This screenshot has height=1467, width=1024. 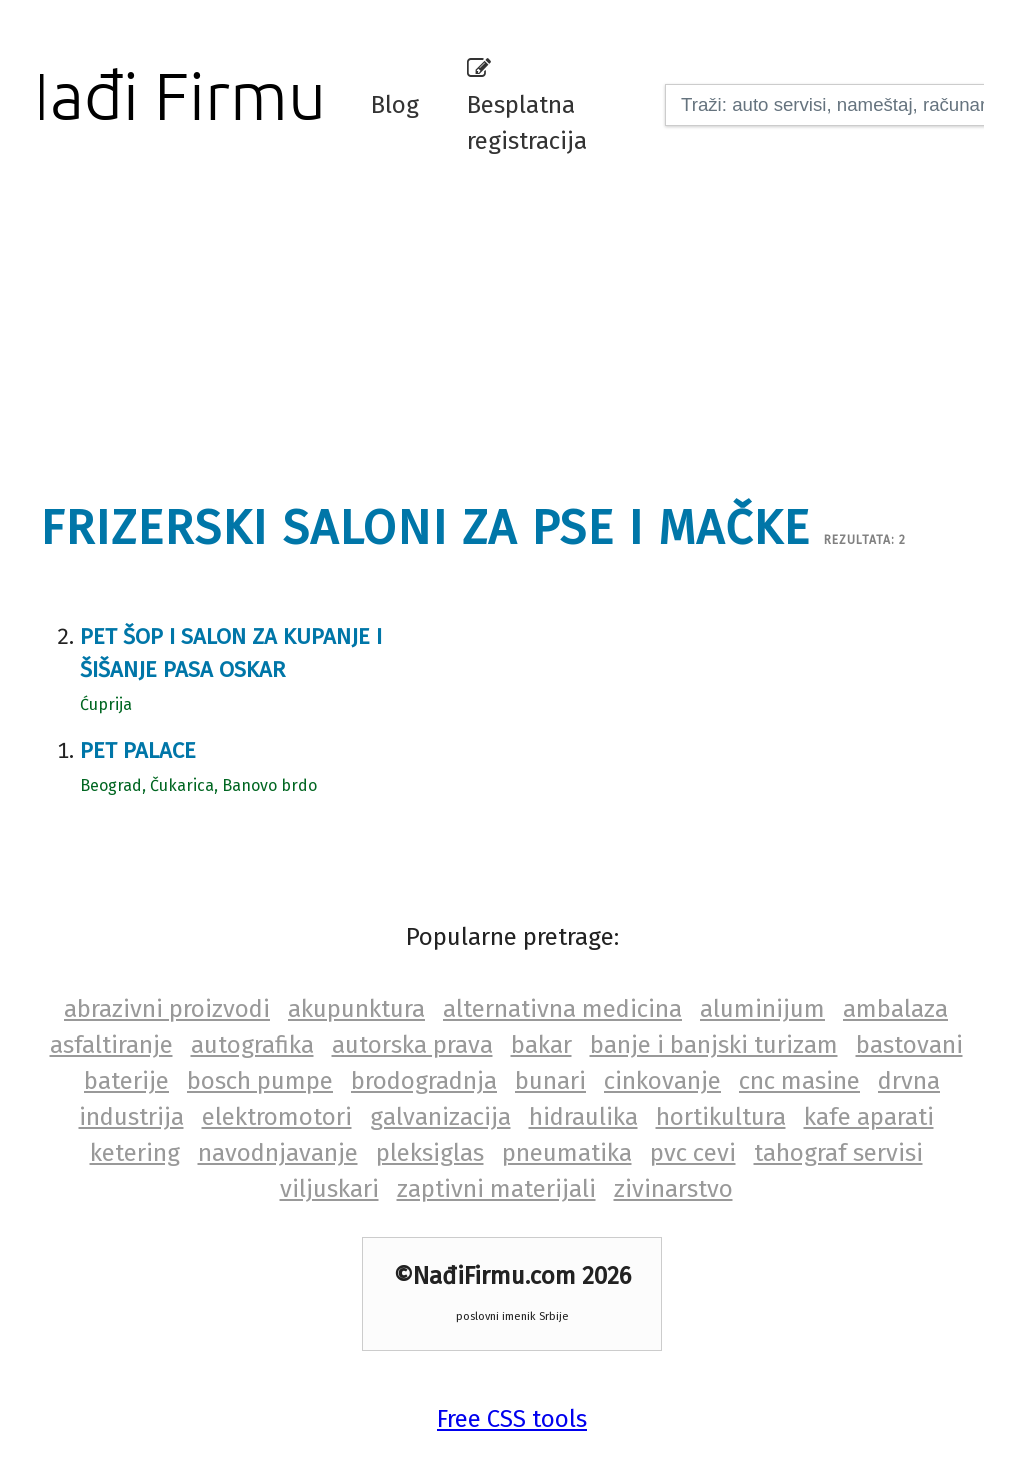 What do you see at coordinates (512, 1419) in the screenshot?
I see `Free CSS tools` at bounding box center [512, 1419].